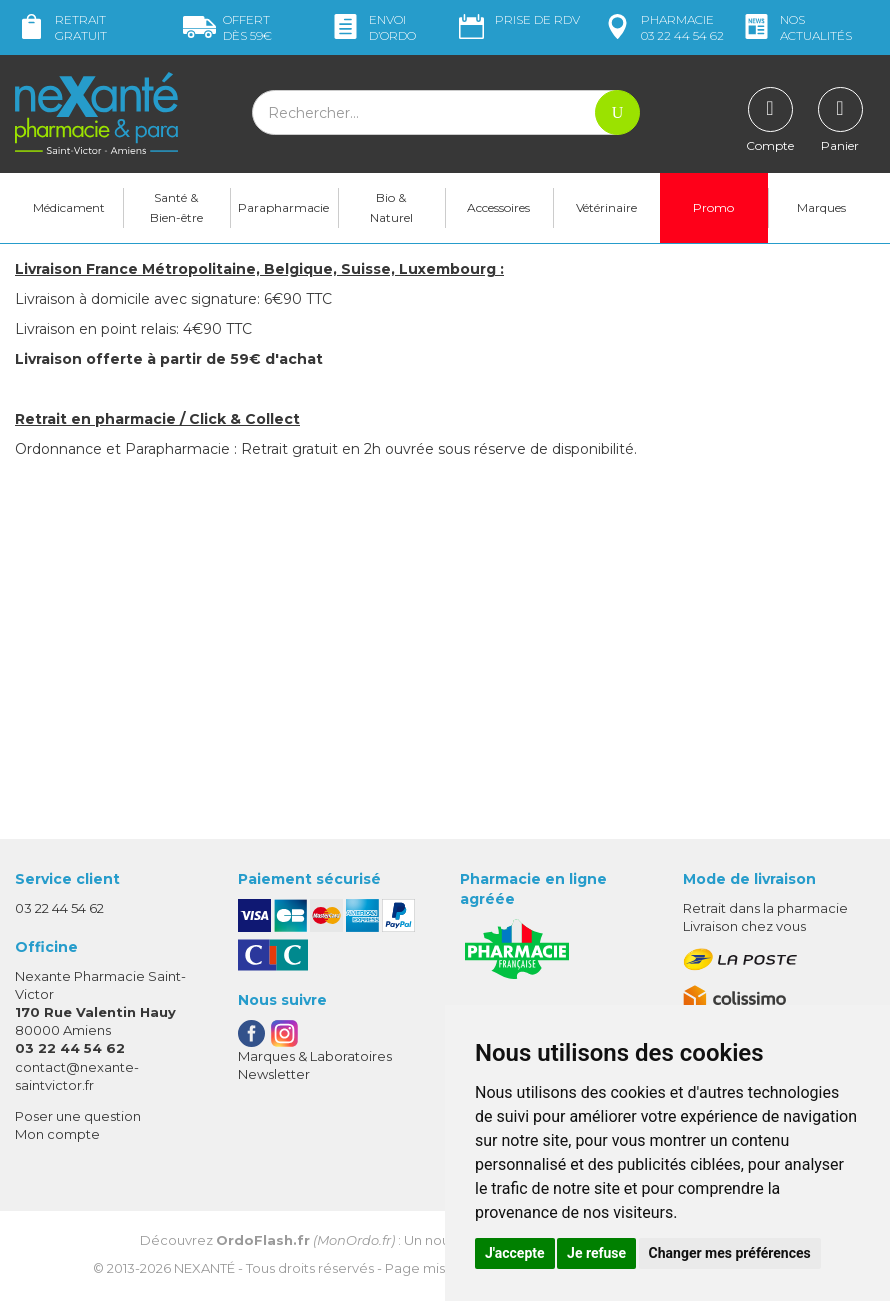 The height and width of the screenshot is (1301, 890). What do you see at coordinates (498, 210) in the screenshot?
I see `Accessoires` at bounding box center [498, 210].